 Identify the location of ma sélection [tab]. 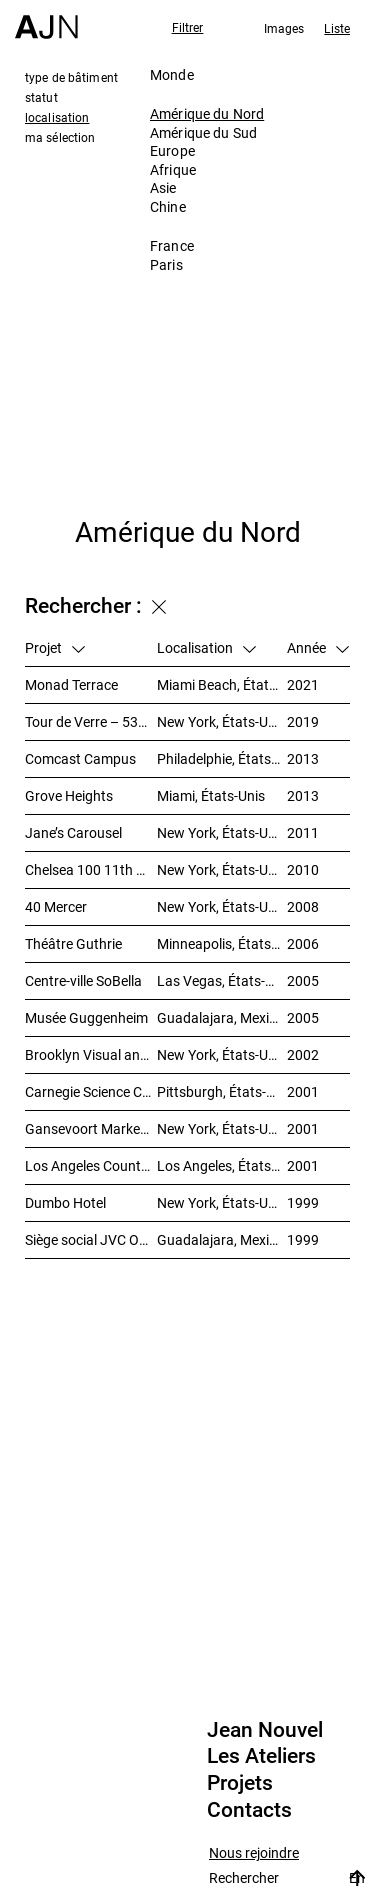
(60, 137).